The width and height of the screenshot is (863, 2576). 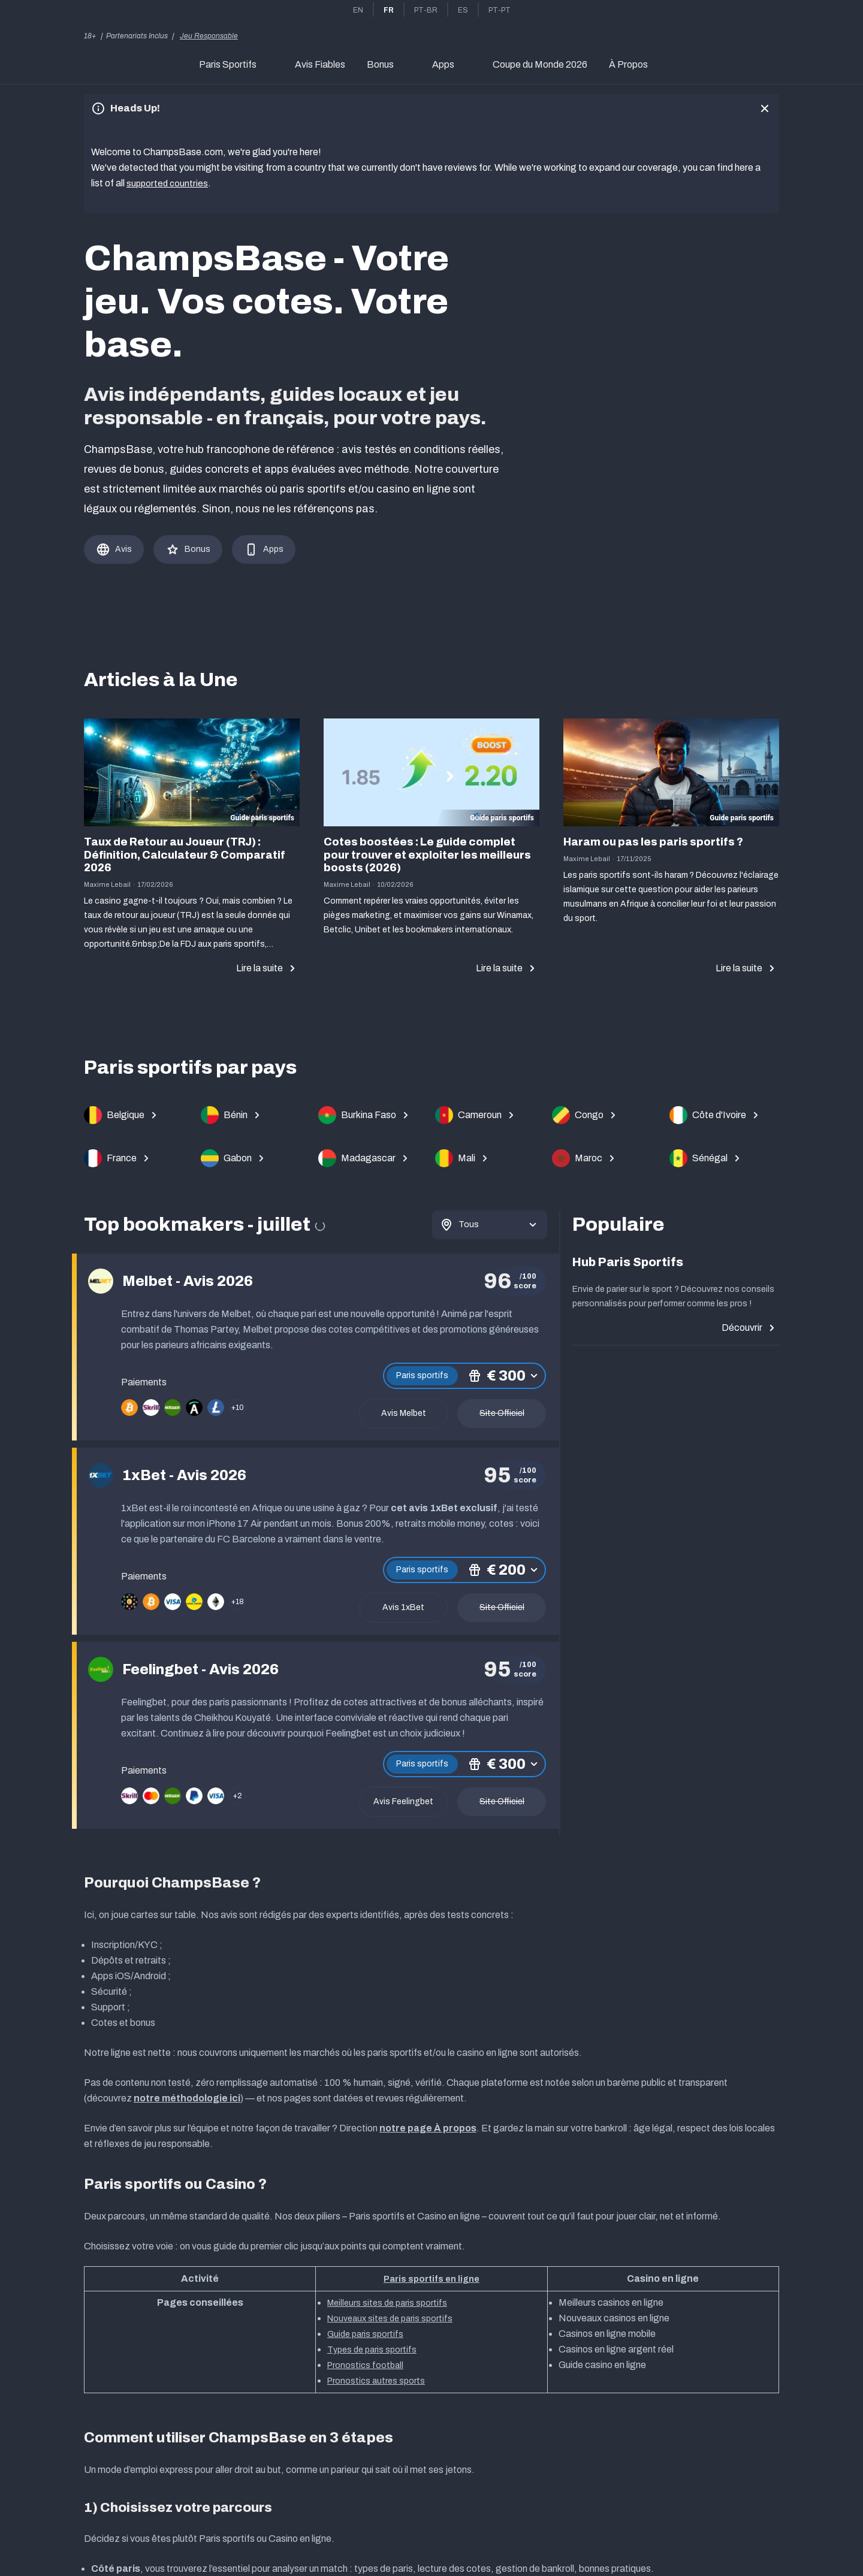 What do you see at coordinates (237, 1793) in the screenshot?
I see `+2` at bounding box center [237, 1793].